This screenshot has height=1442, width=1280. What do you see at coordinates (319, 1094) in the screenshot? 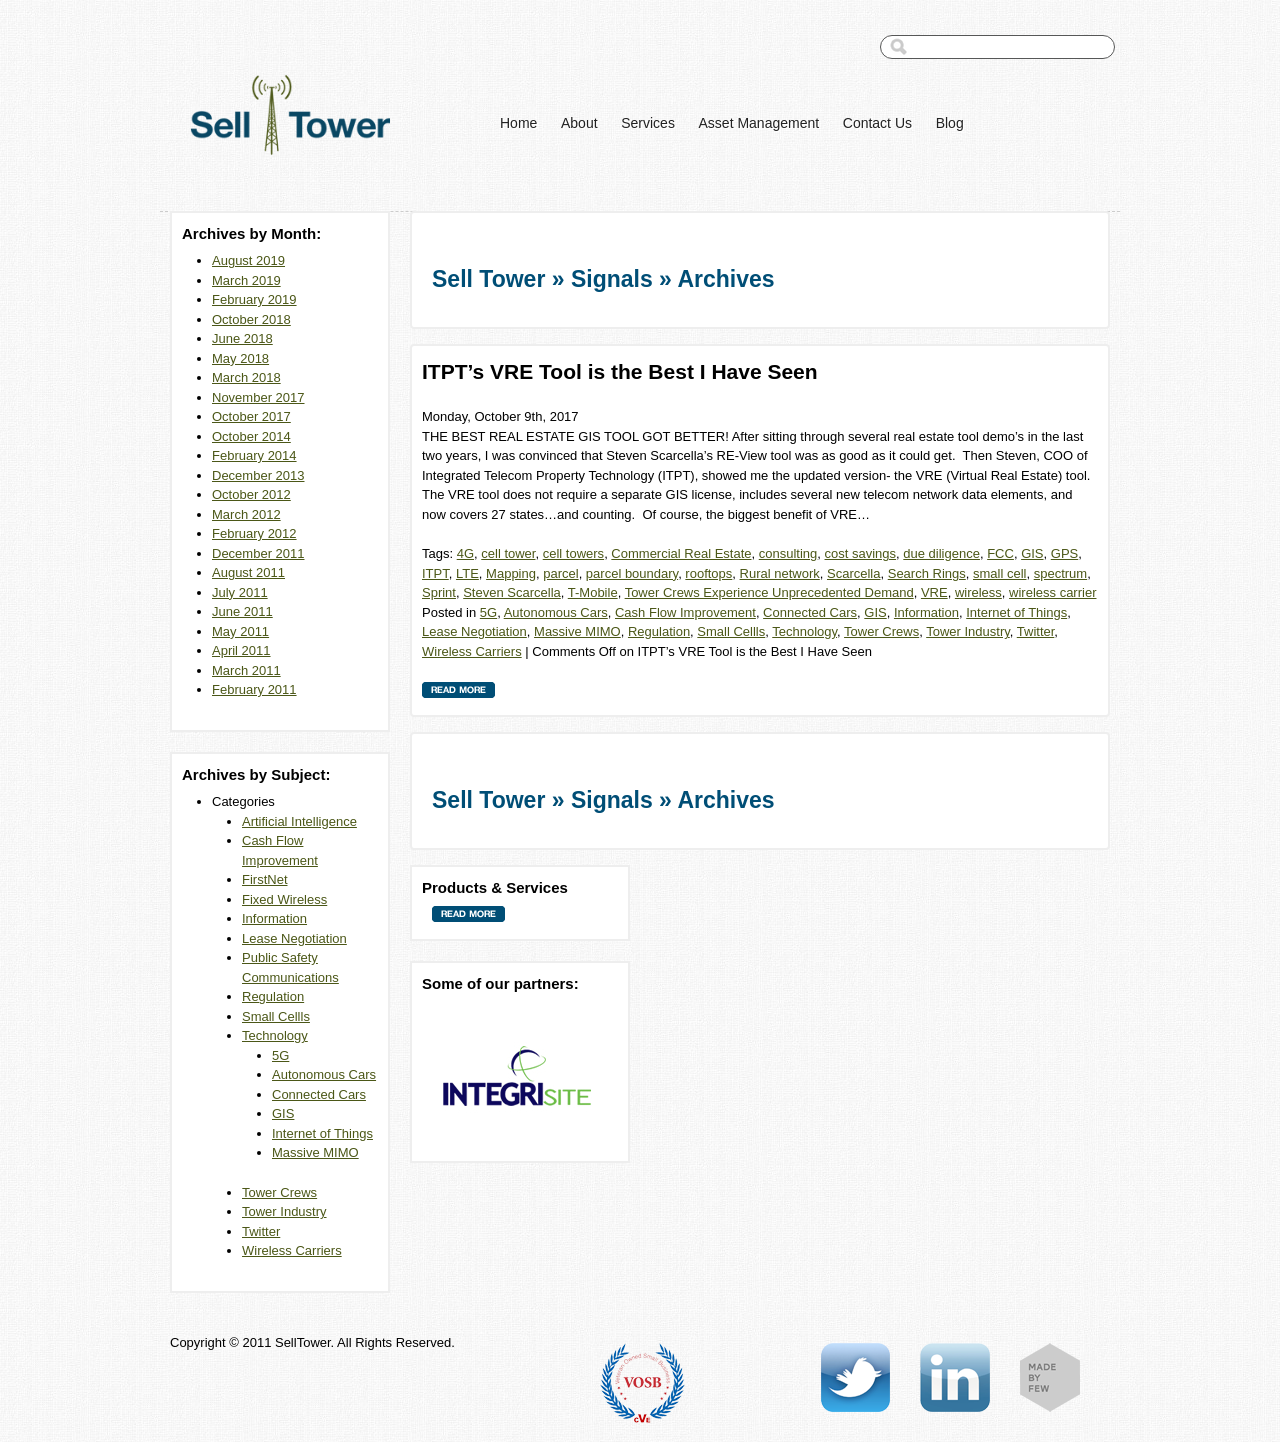
I see `Connected Cars` at bounding box center [319, 1094].